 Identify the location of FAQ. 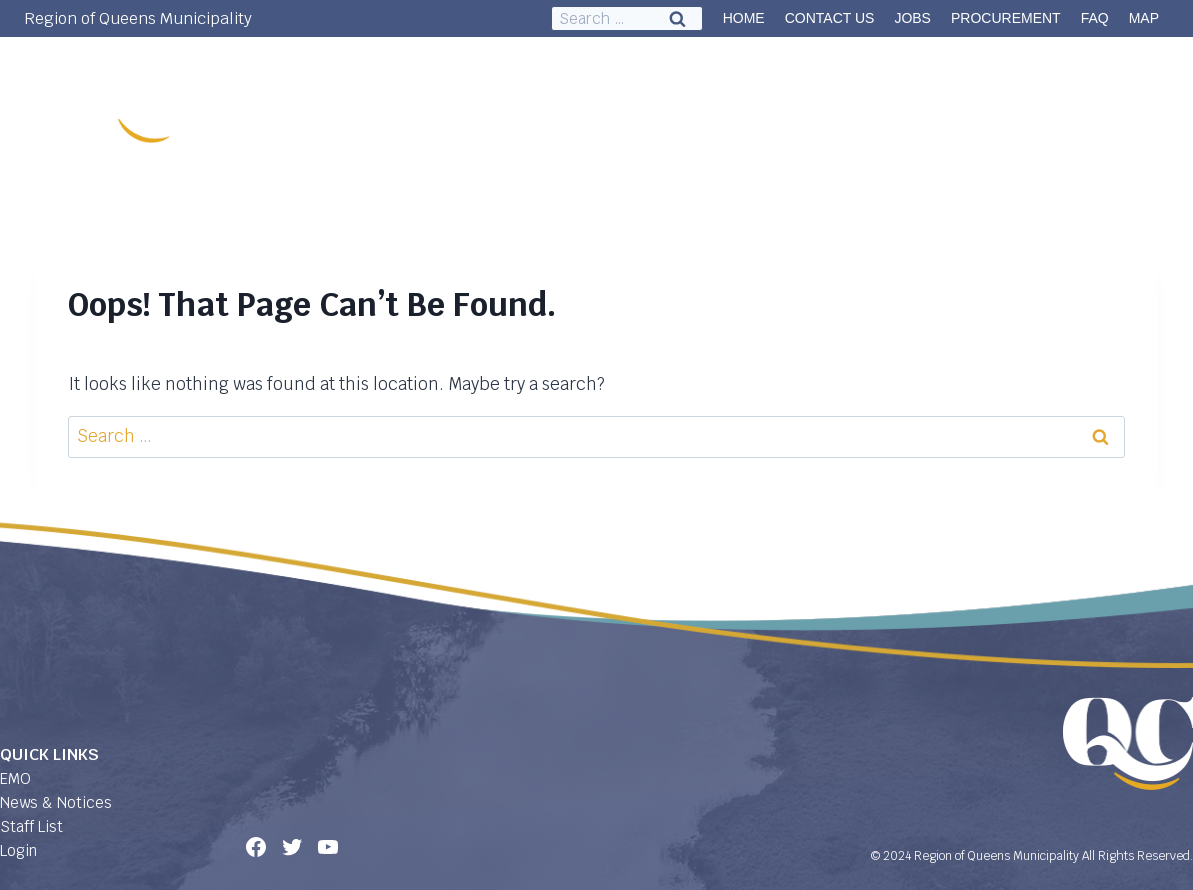
(1095, 18).